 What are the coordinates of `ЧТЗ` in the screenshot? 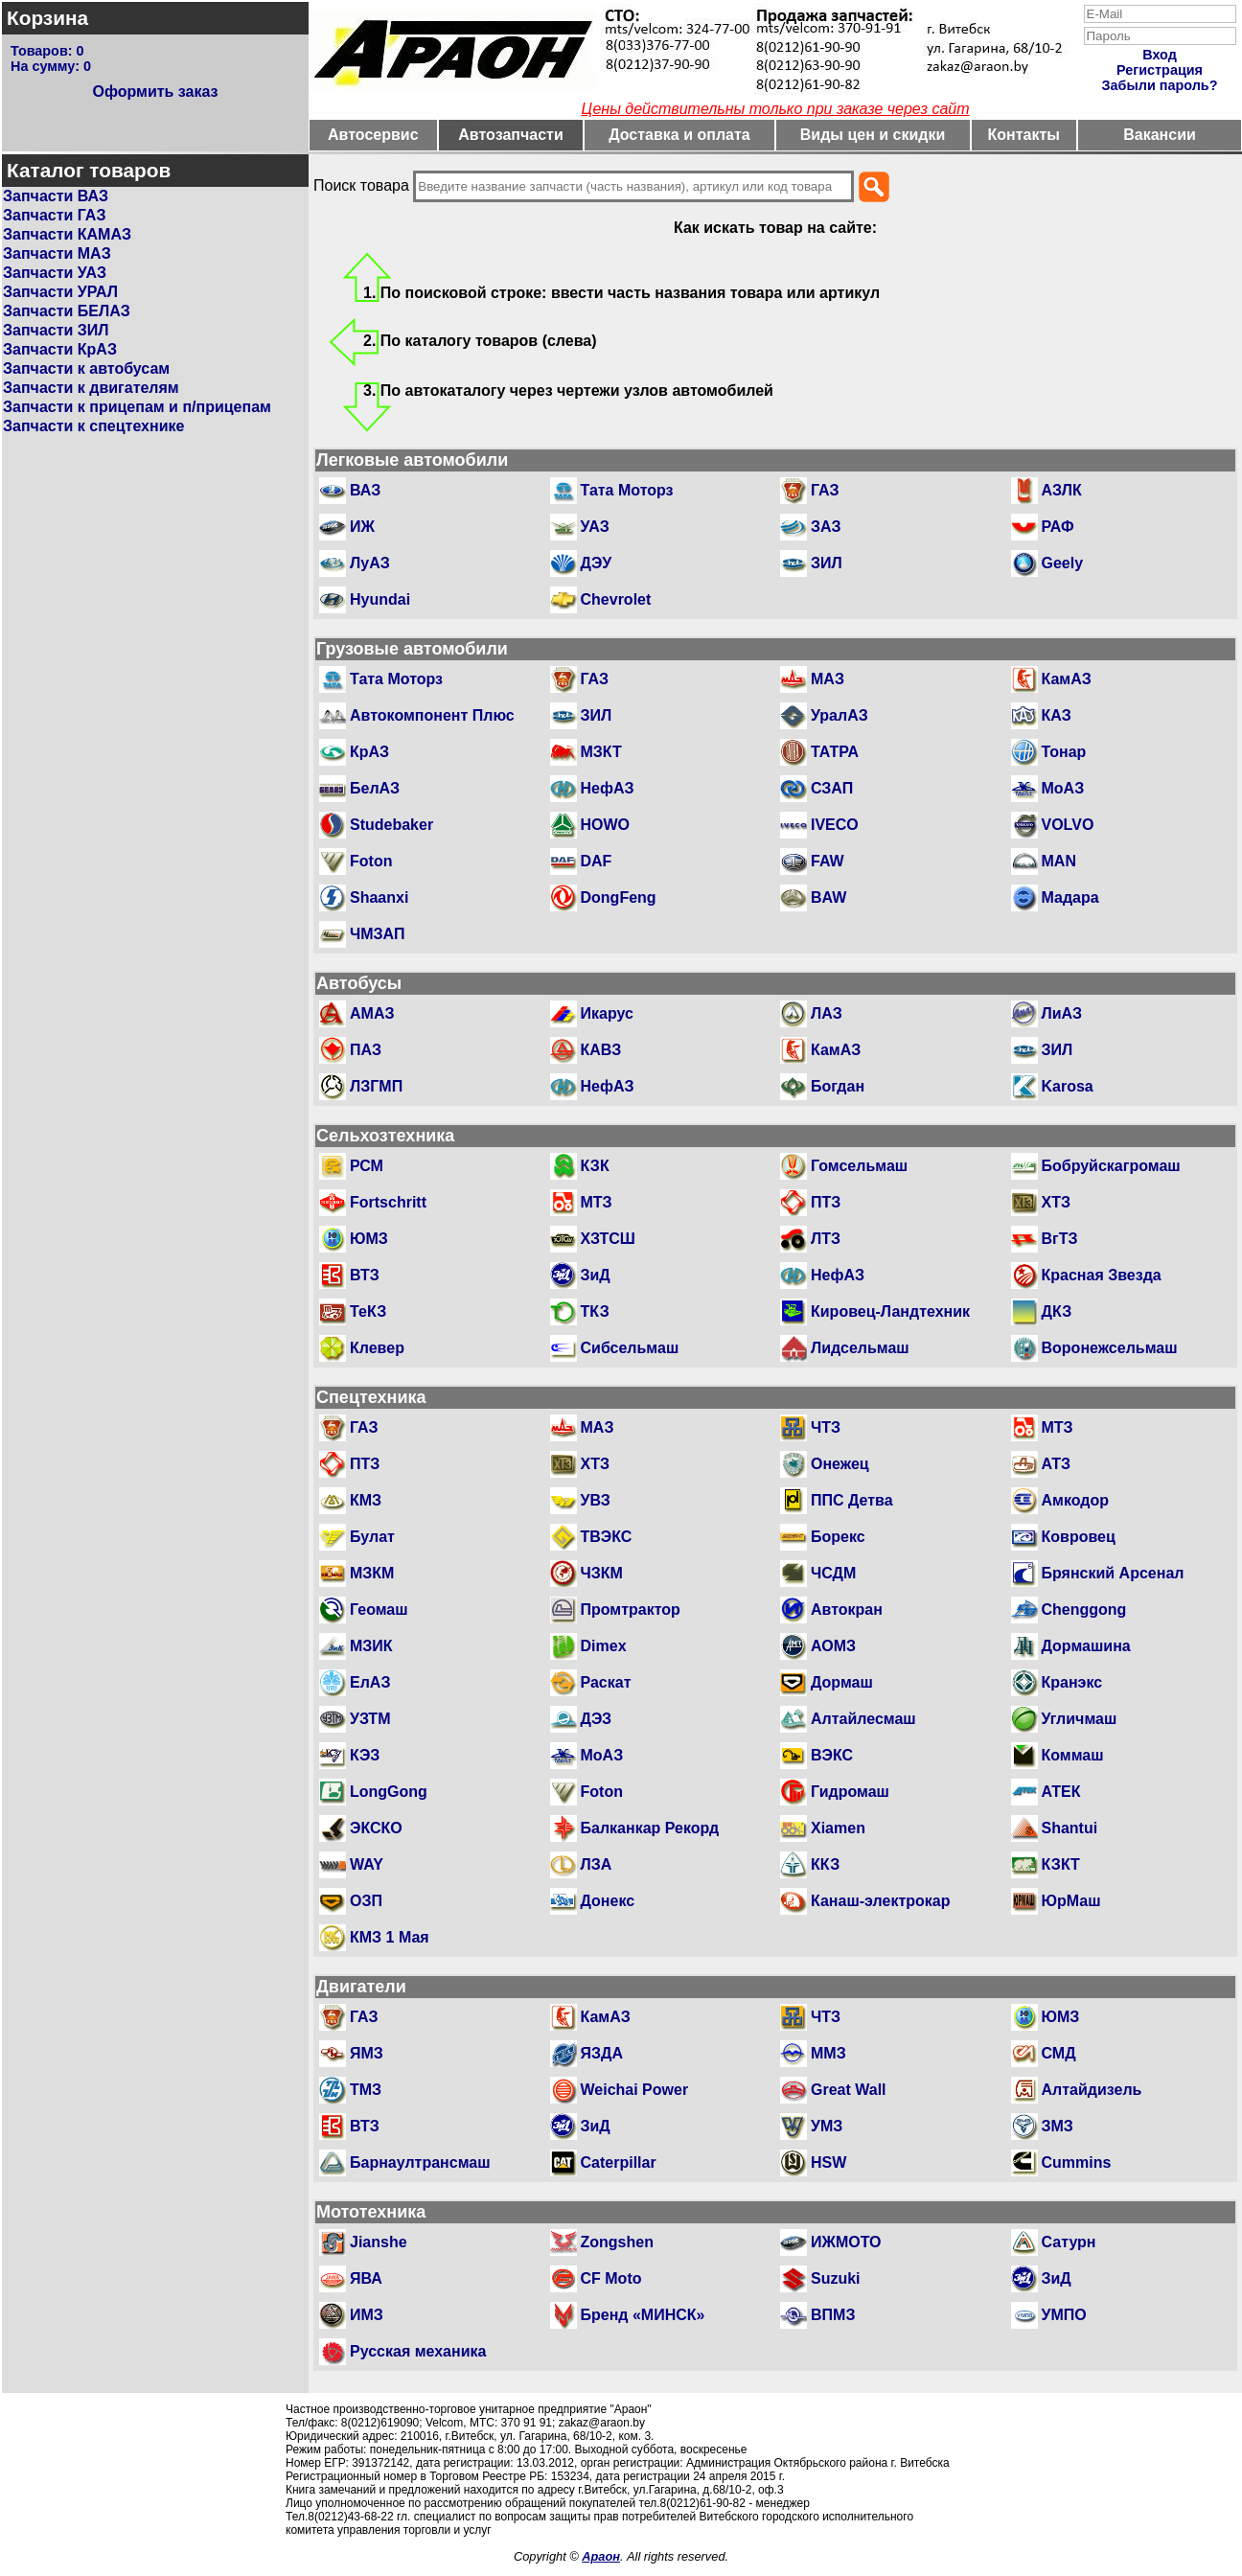 It's located at (825, 1427).